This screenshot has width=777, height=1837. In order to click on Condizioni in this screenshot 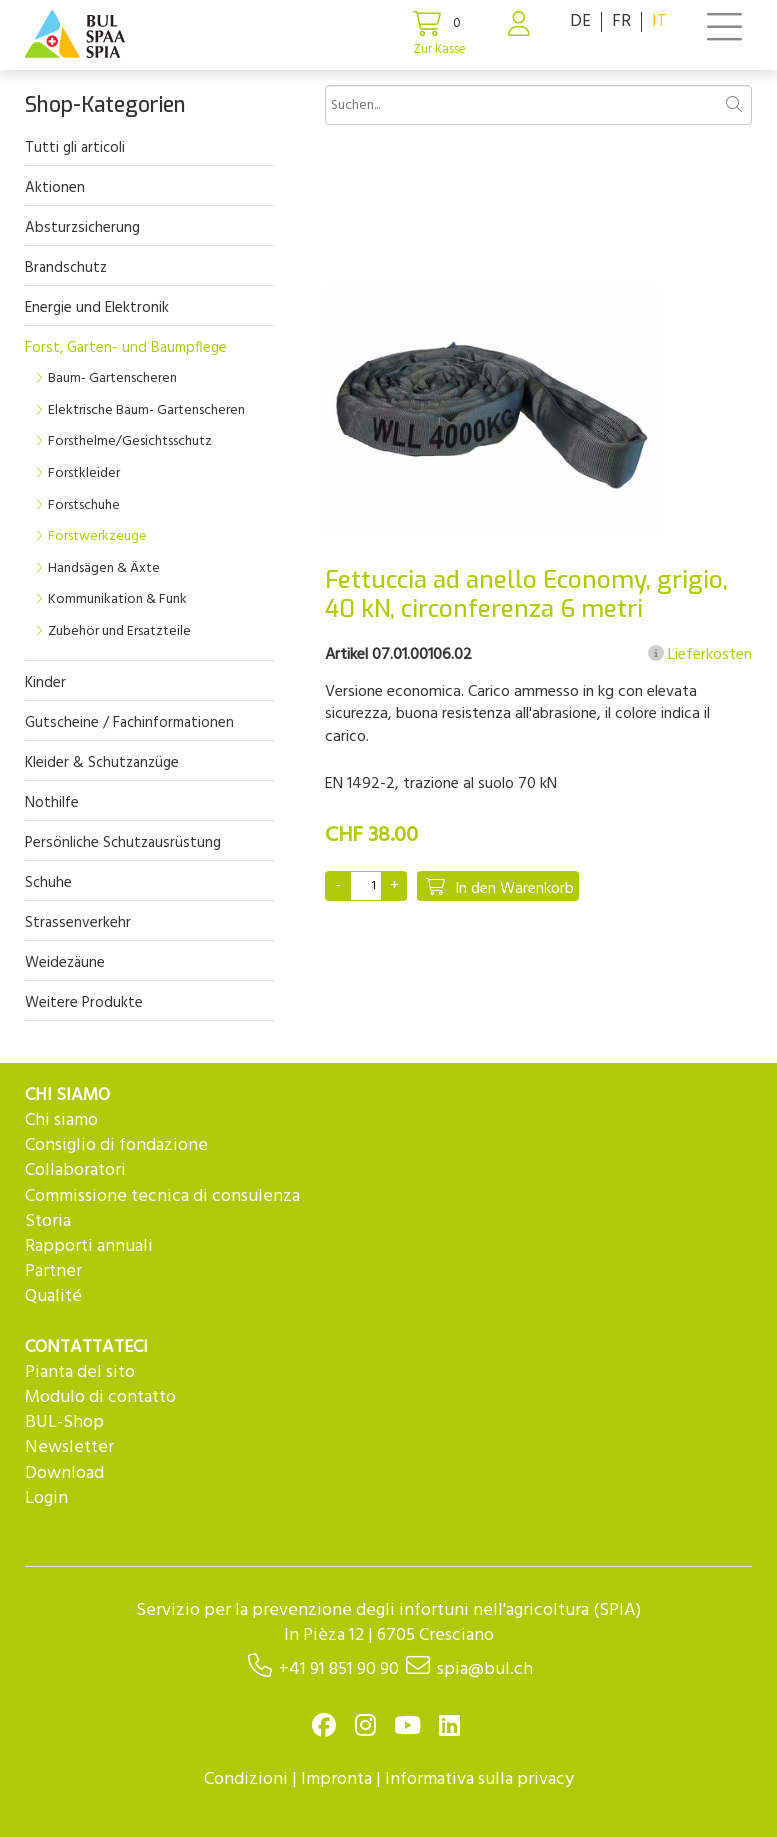, I will do `click(246, 1779)`.